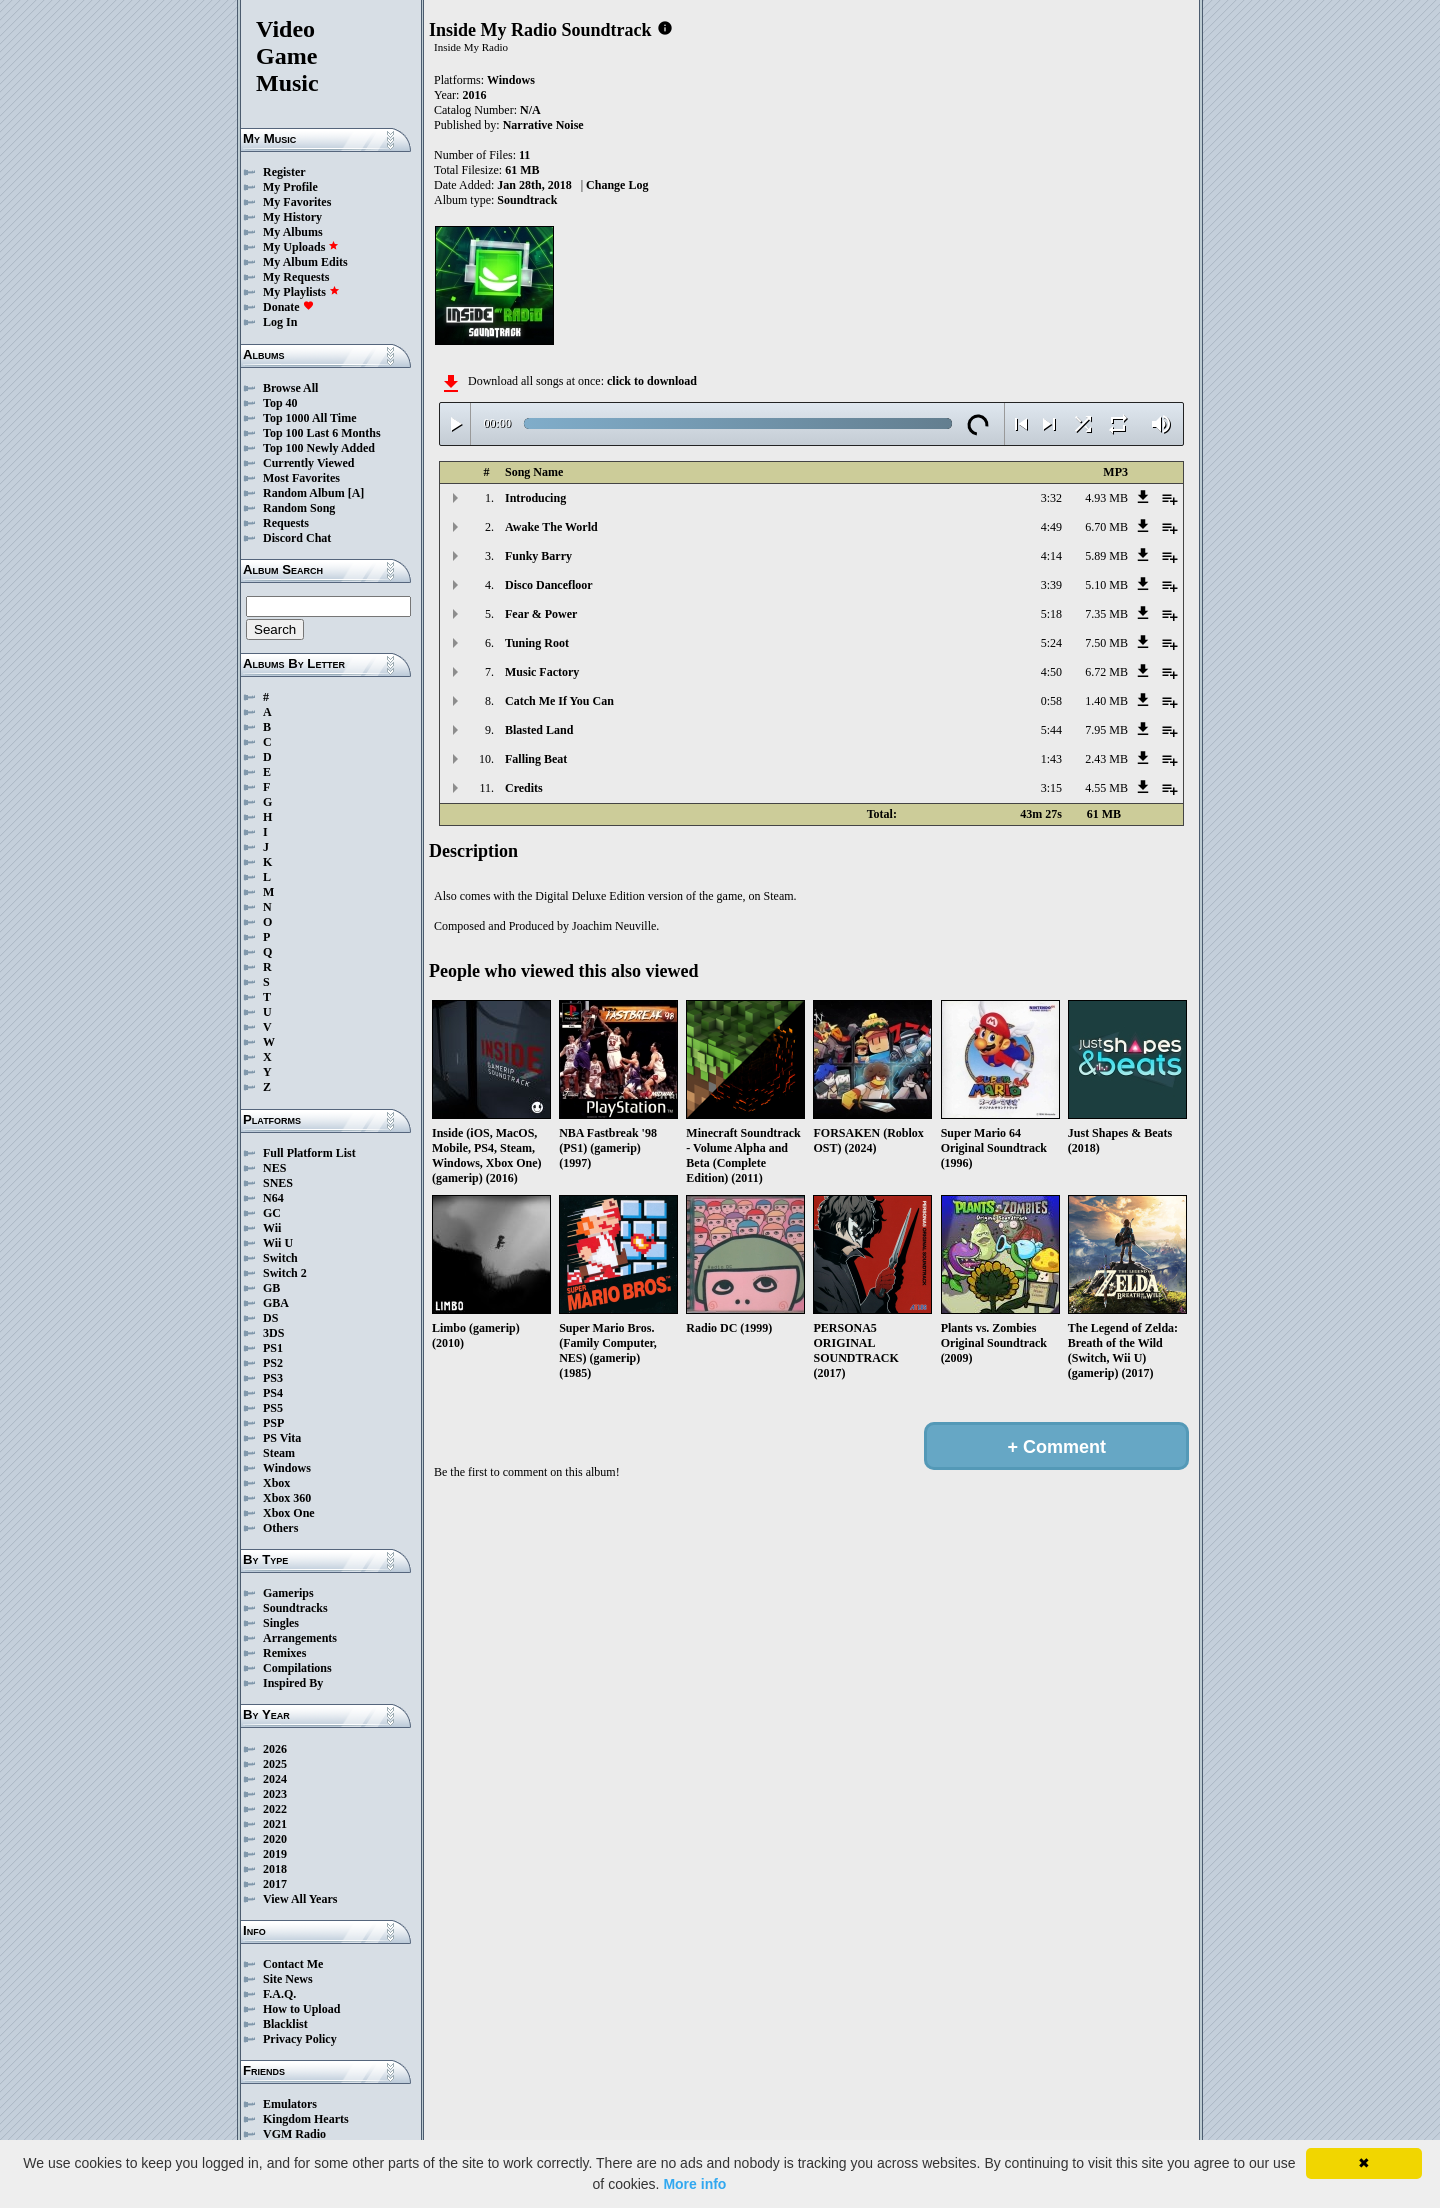 The height and width of the screenshot is (2208, 1440). Describe the element at coordinates (1051, 672) in the screenshot. I see `4:50` at that location.